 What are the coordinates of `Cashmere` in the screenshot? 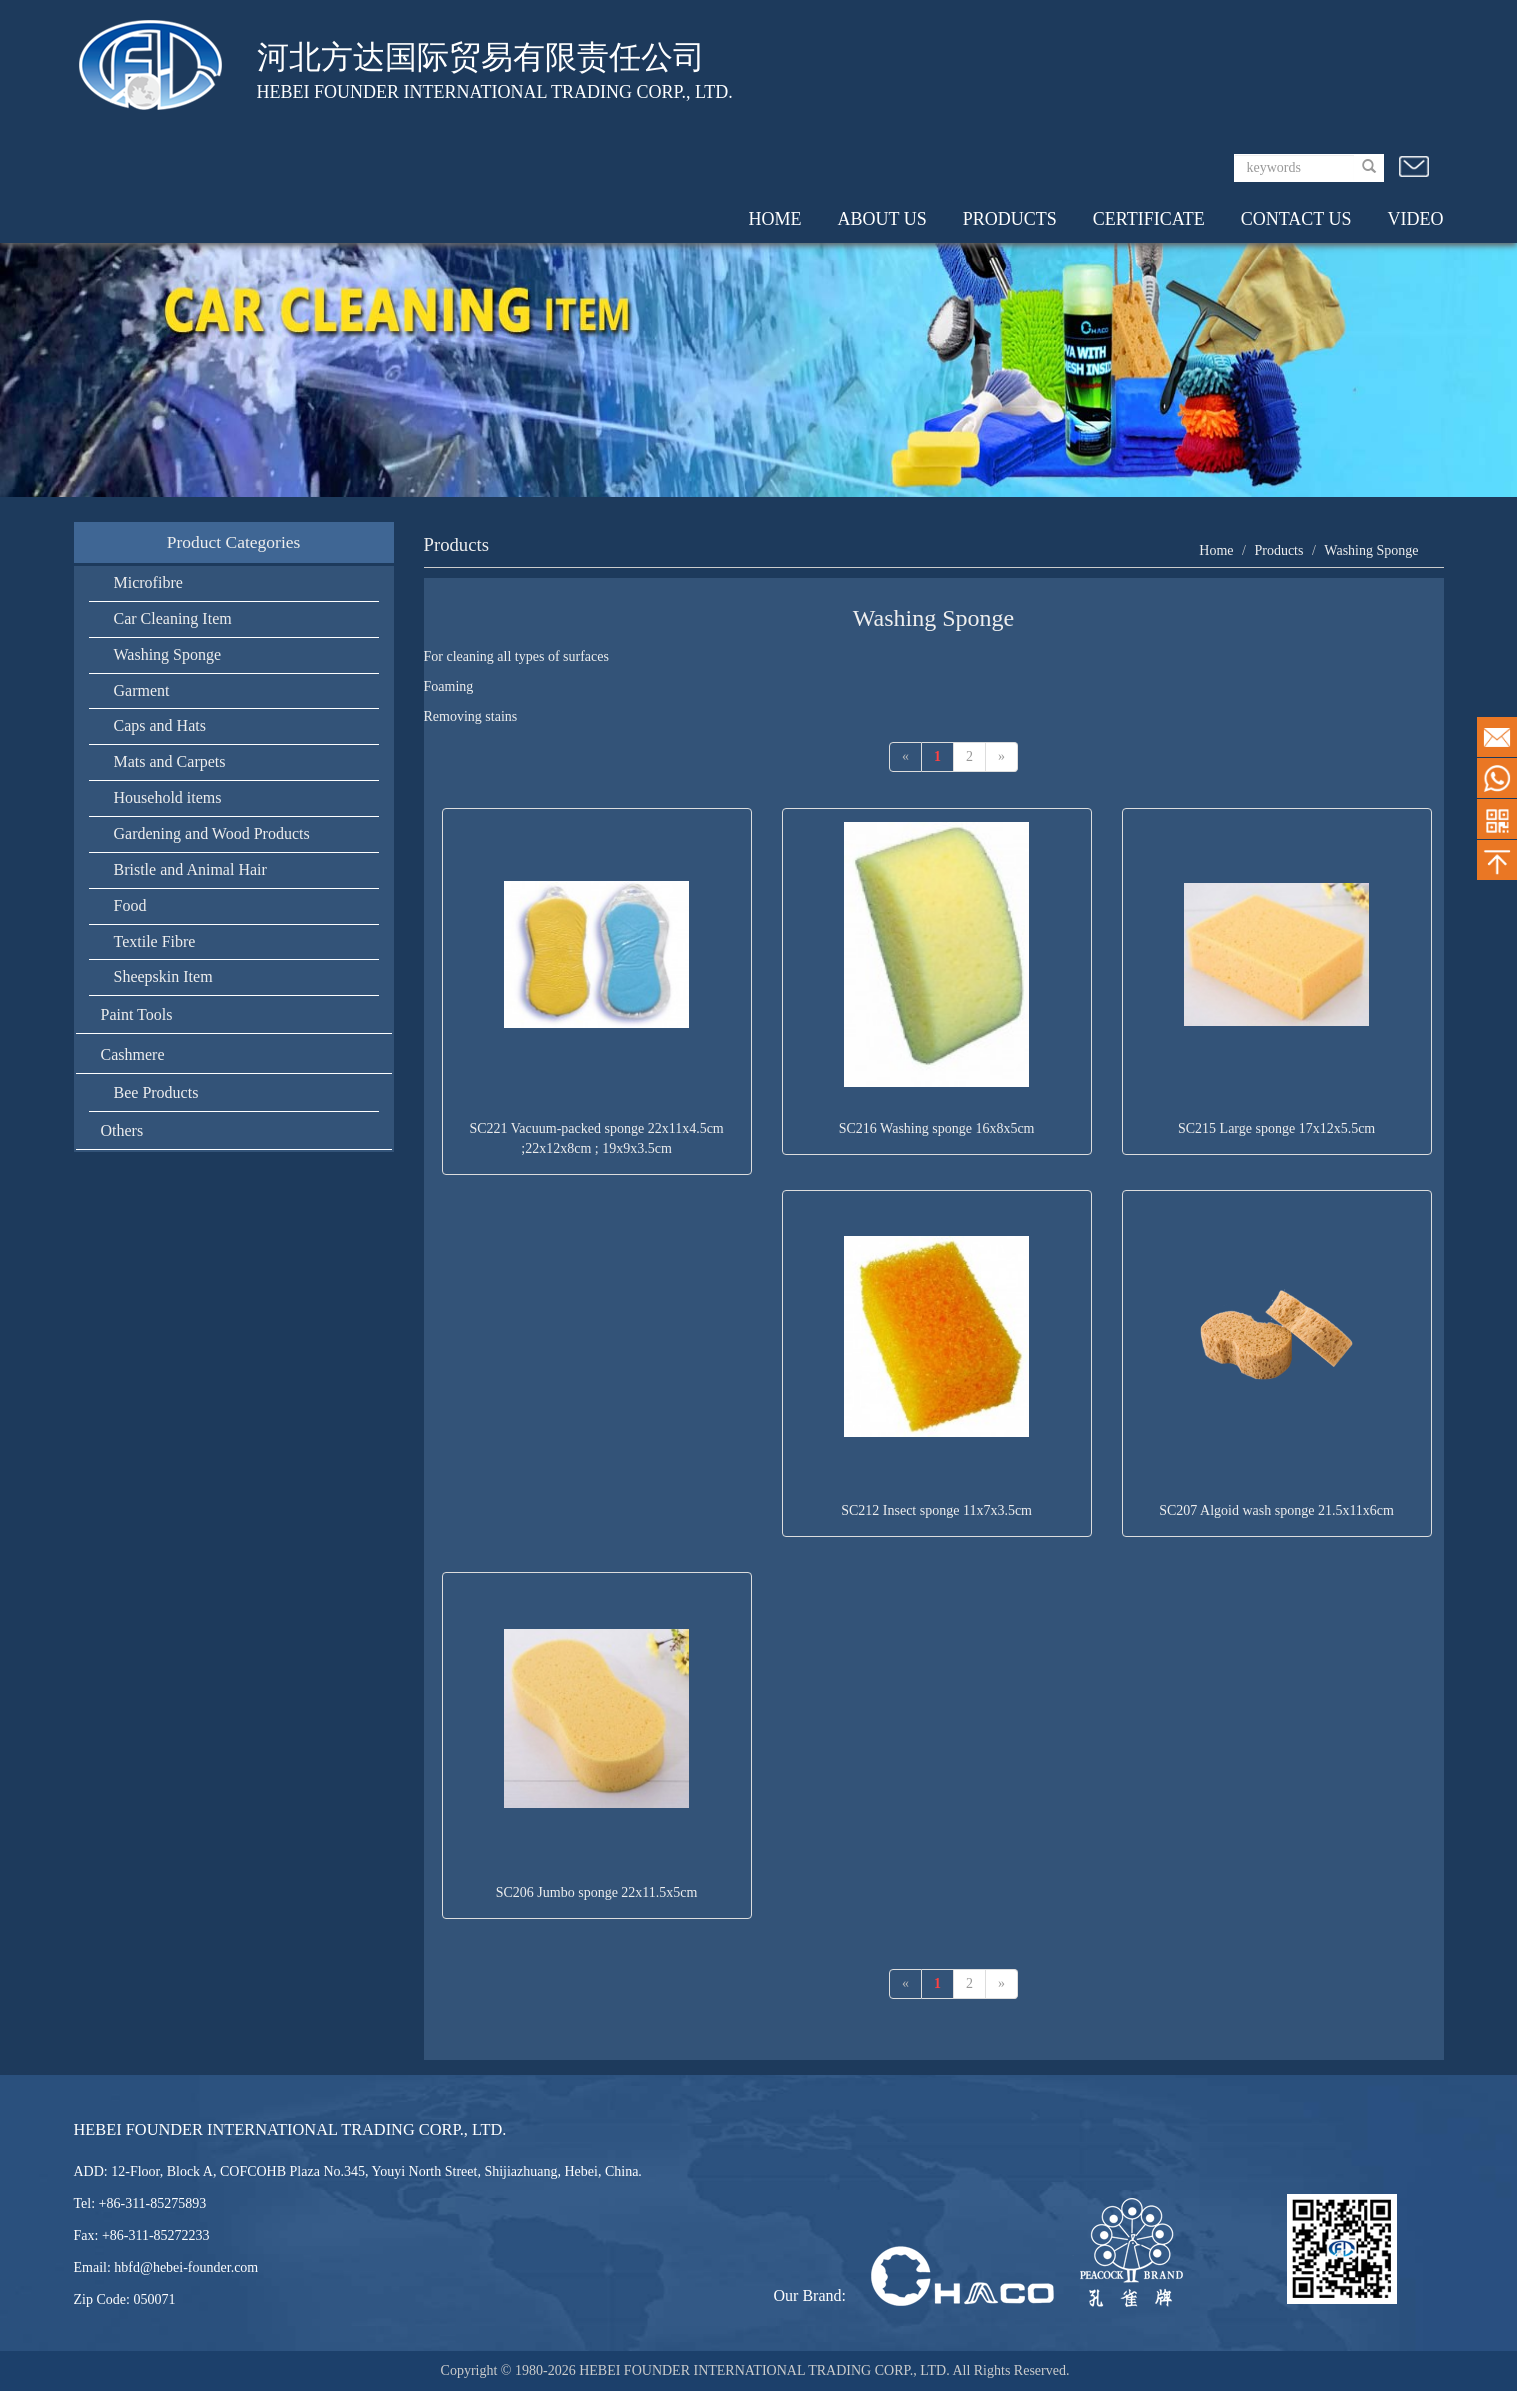 It's located at (133, 1054).